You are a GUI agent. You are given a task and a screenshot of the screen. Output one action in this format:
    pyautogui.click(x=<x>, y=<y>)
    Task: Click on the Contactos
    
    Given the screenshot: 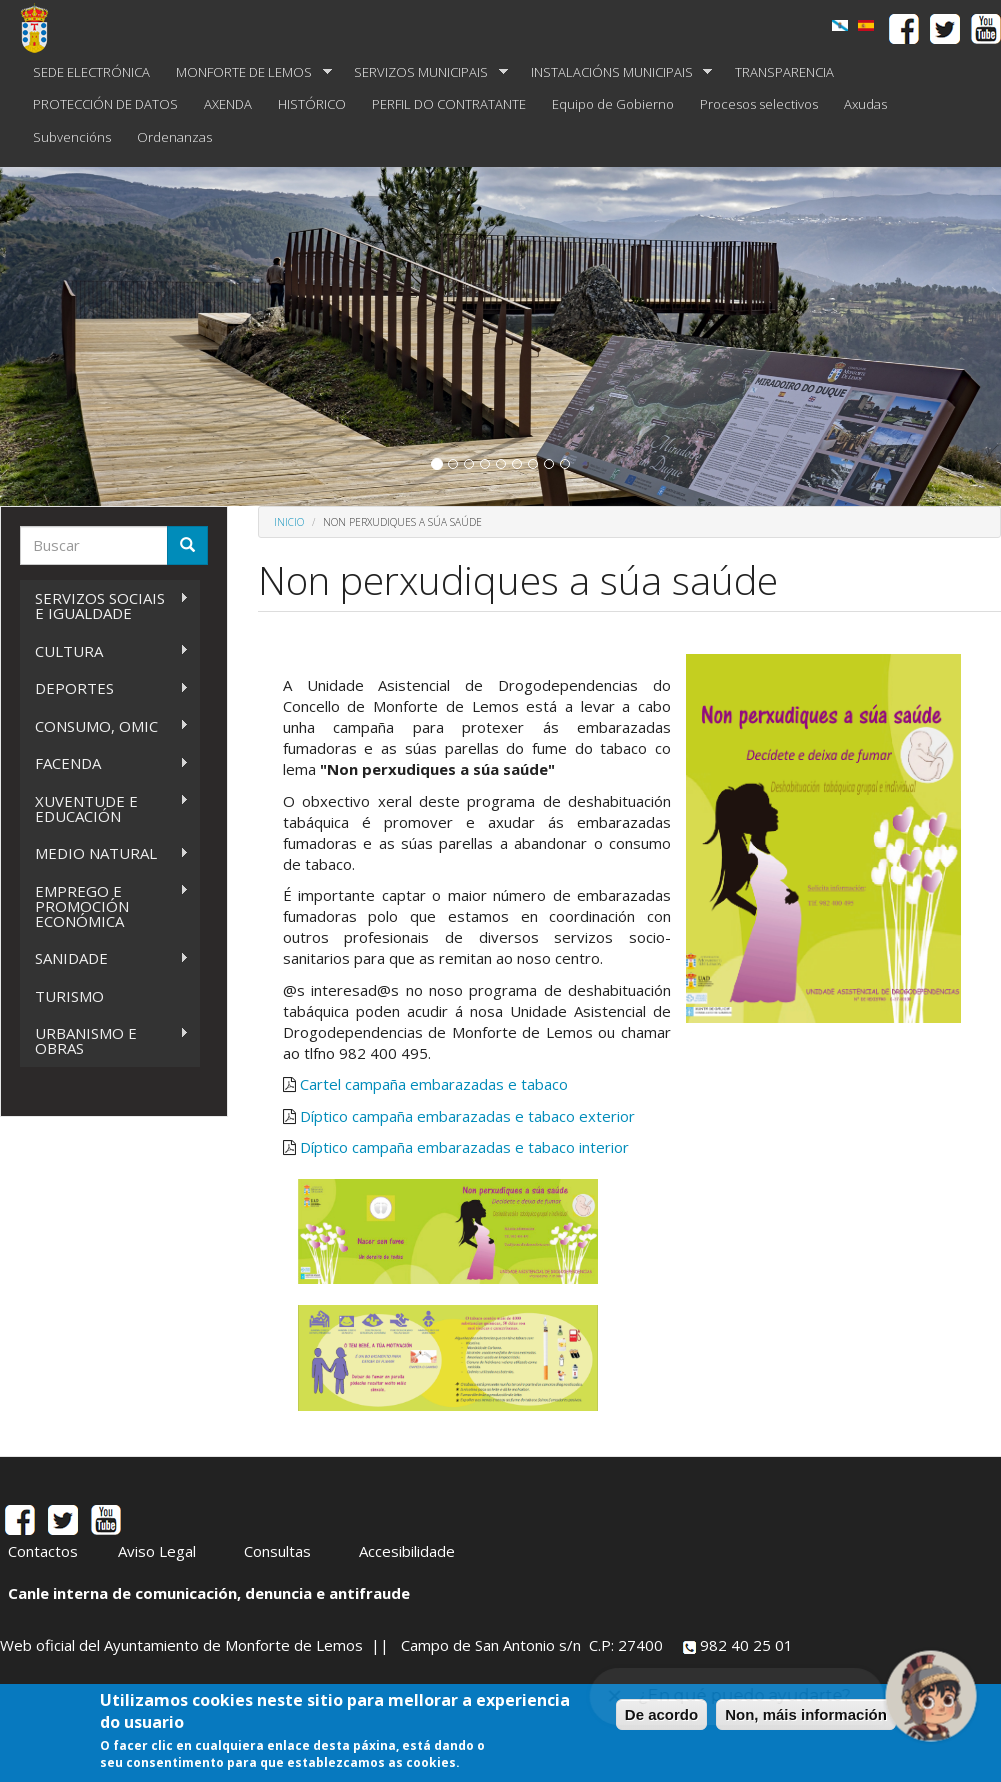 What is the action you would take?
    pyautogui.click(x=43, y=1551)
    